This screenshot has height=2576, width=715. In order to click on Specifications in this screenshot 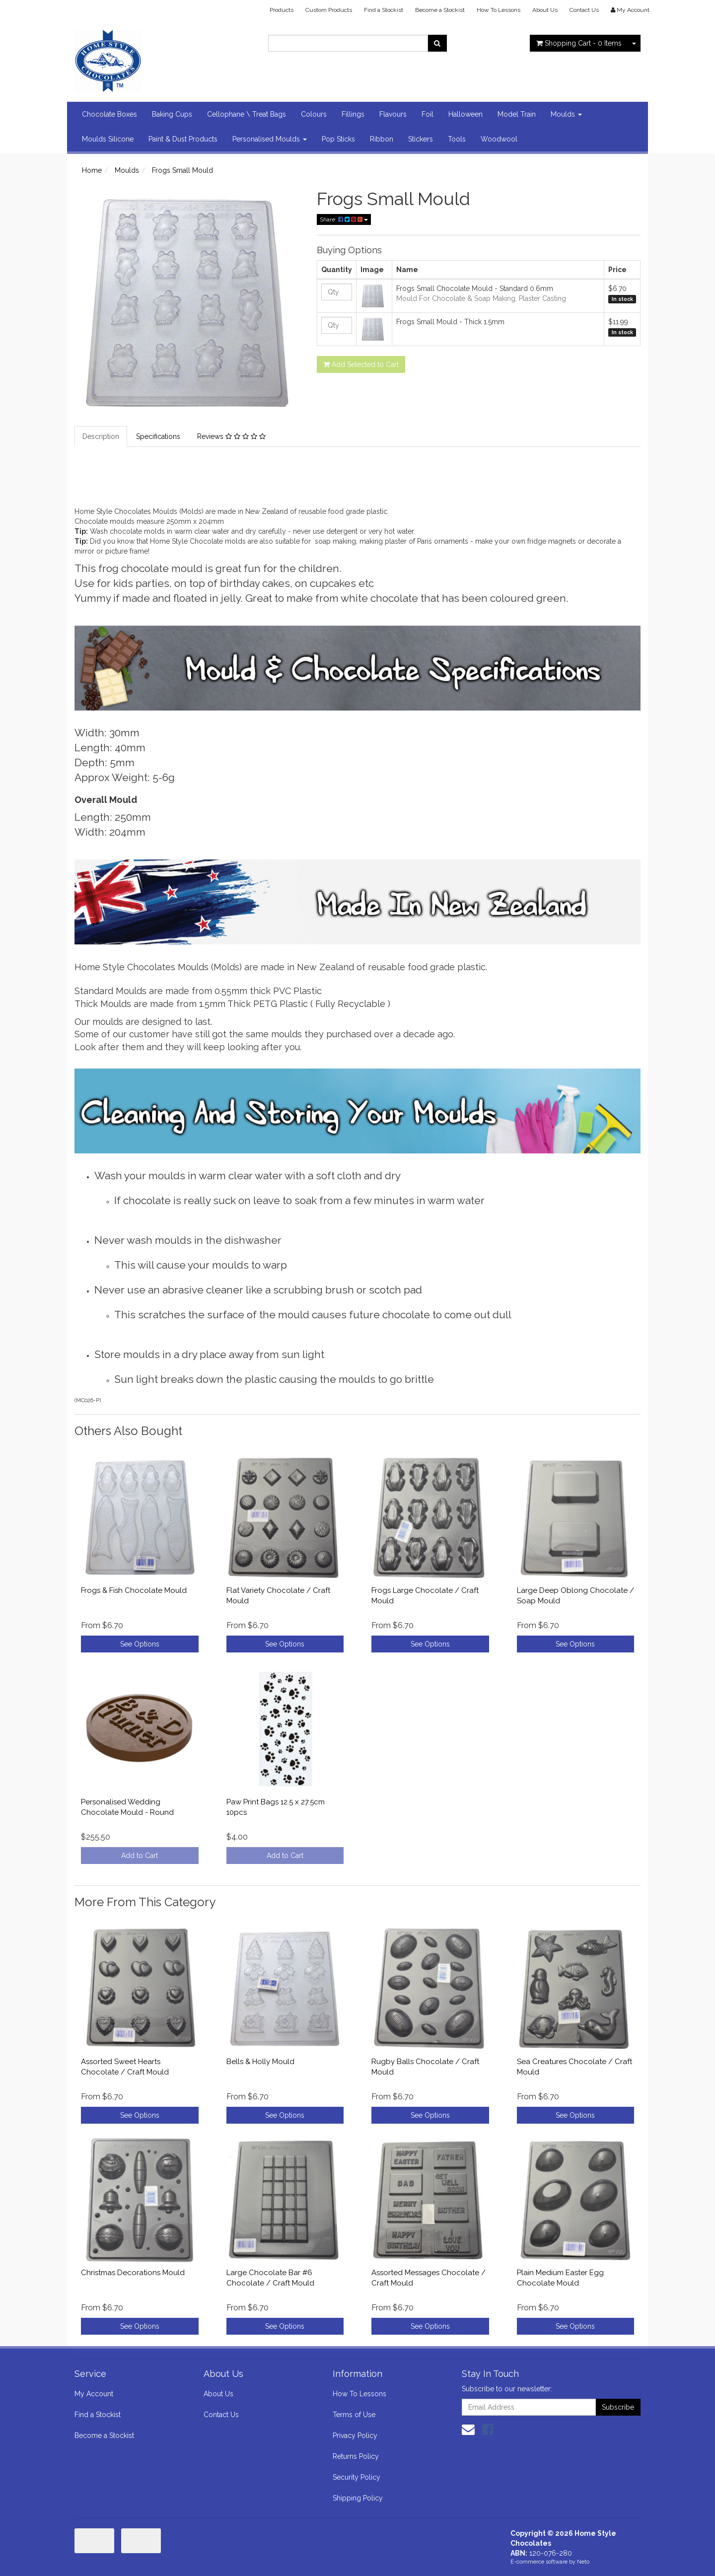, I will do `click(158, 436)`.